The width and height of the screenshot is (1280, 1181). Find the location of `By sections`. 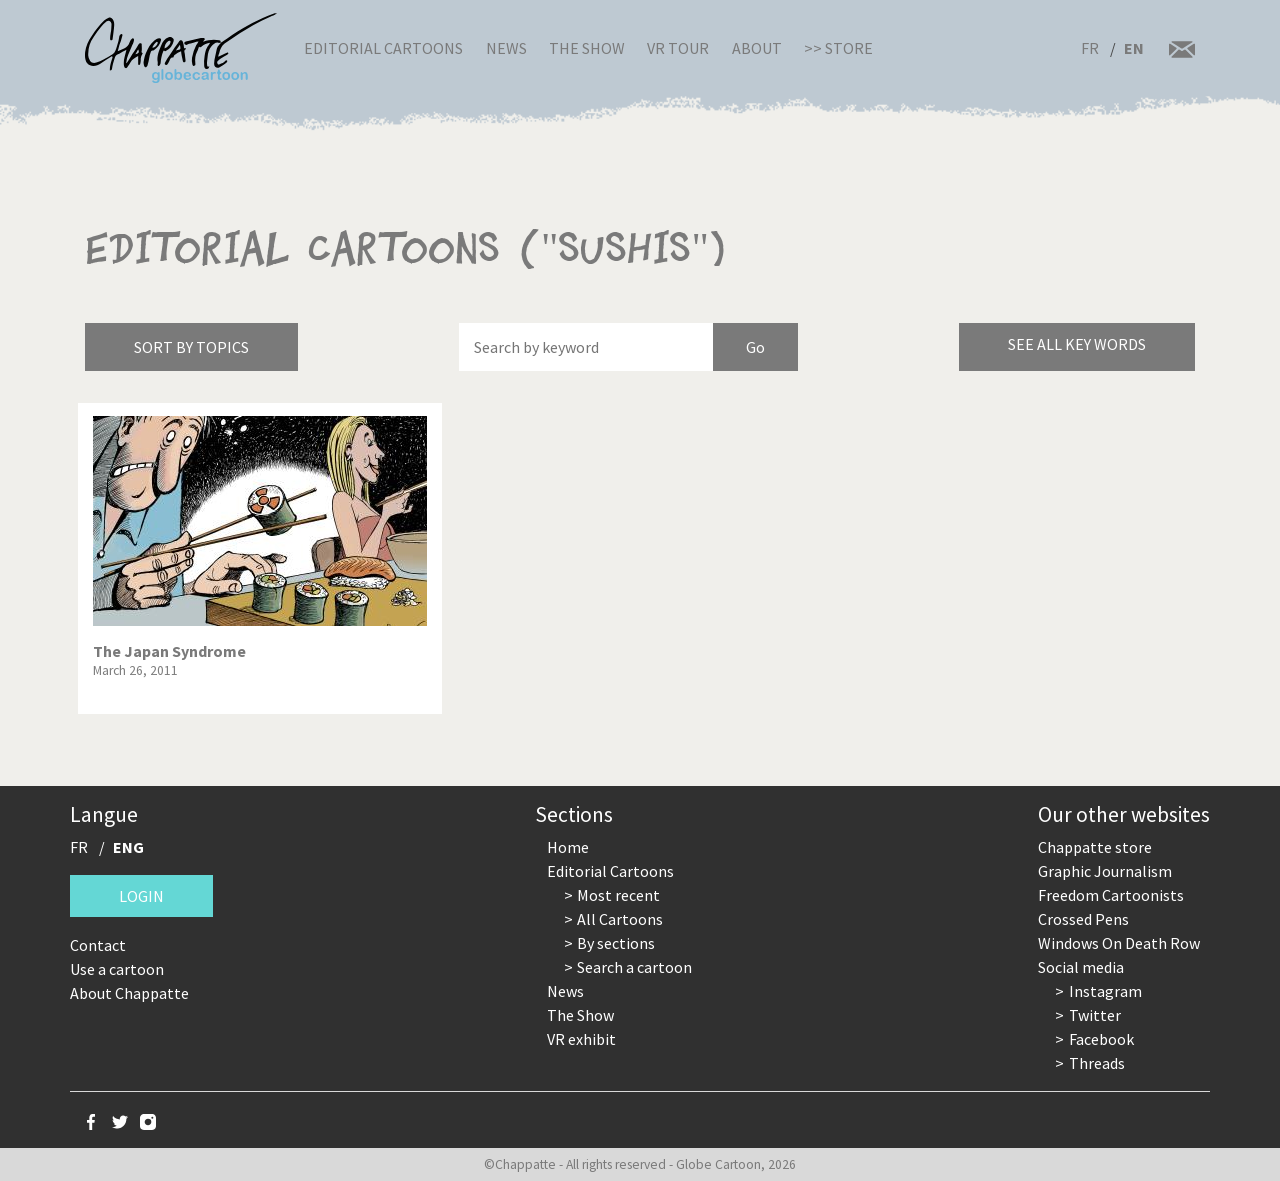

By sections is located at coordinates (616, 943).